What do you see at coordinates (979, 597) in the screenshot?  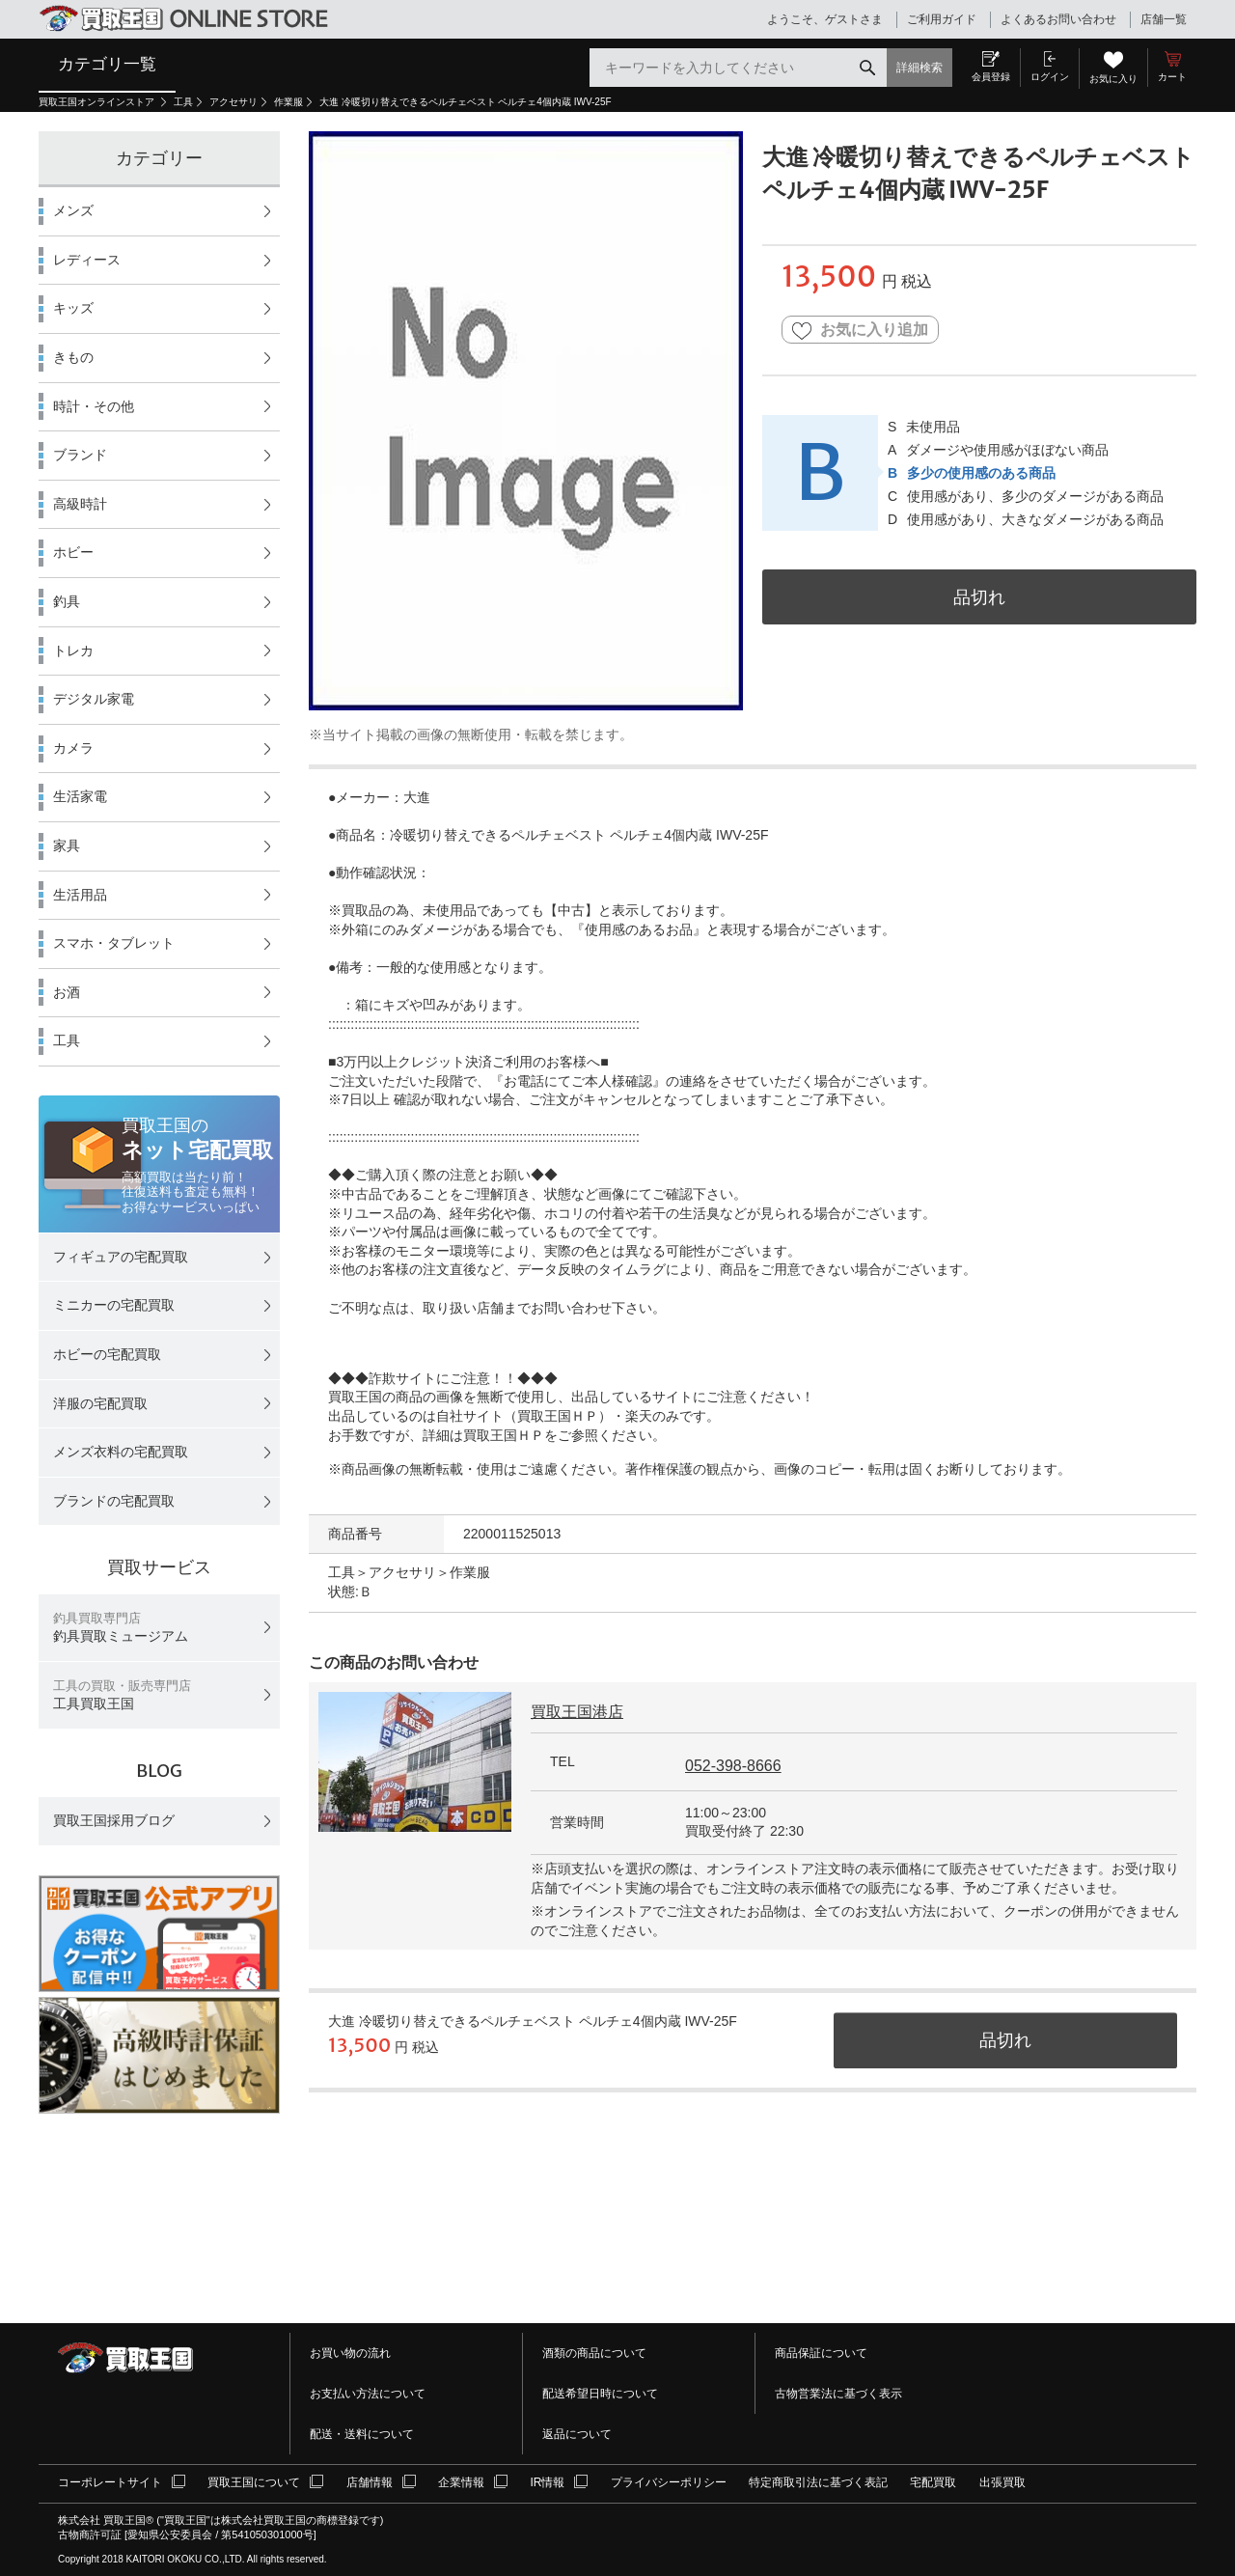 I see `品切れ` at bounding box center [979, 597].